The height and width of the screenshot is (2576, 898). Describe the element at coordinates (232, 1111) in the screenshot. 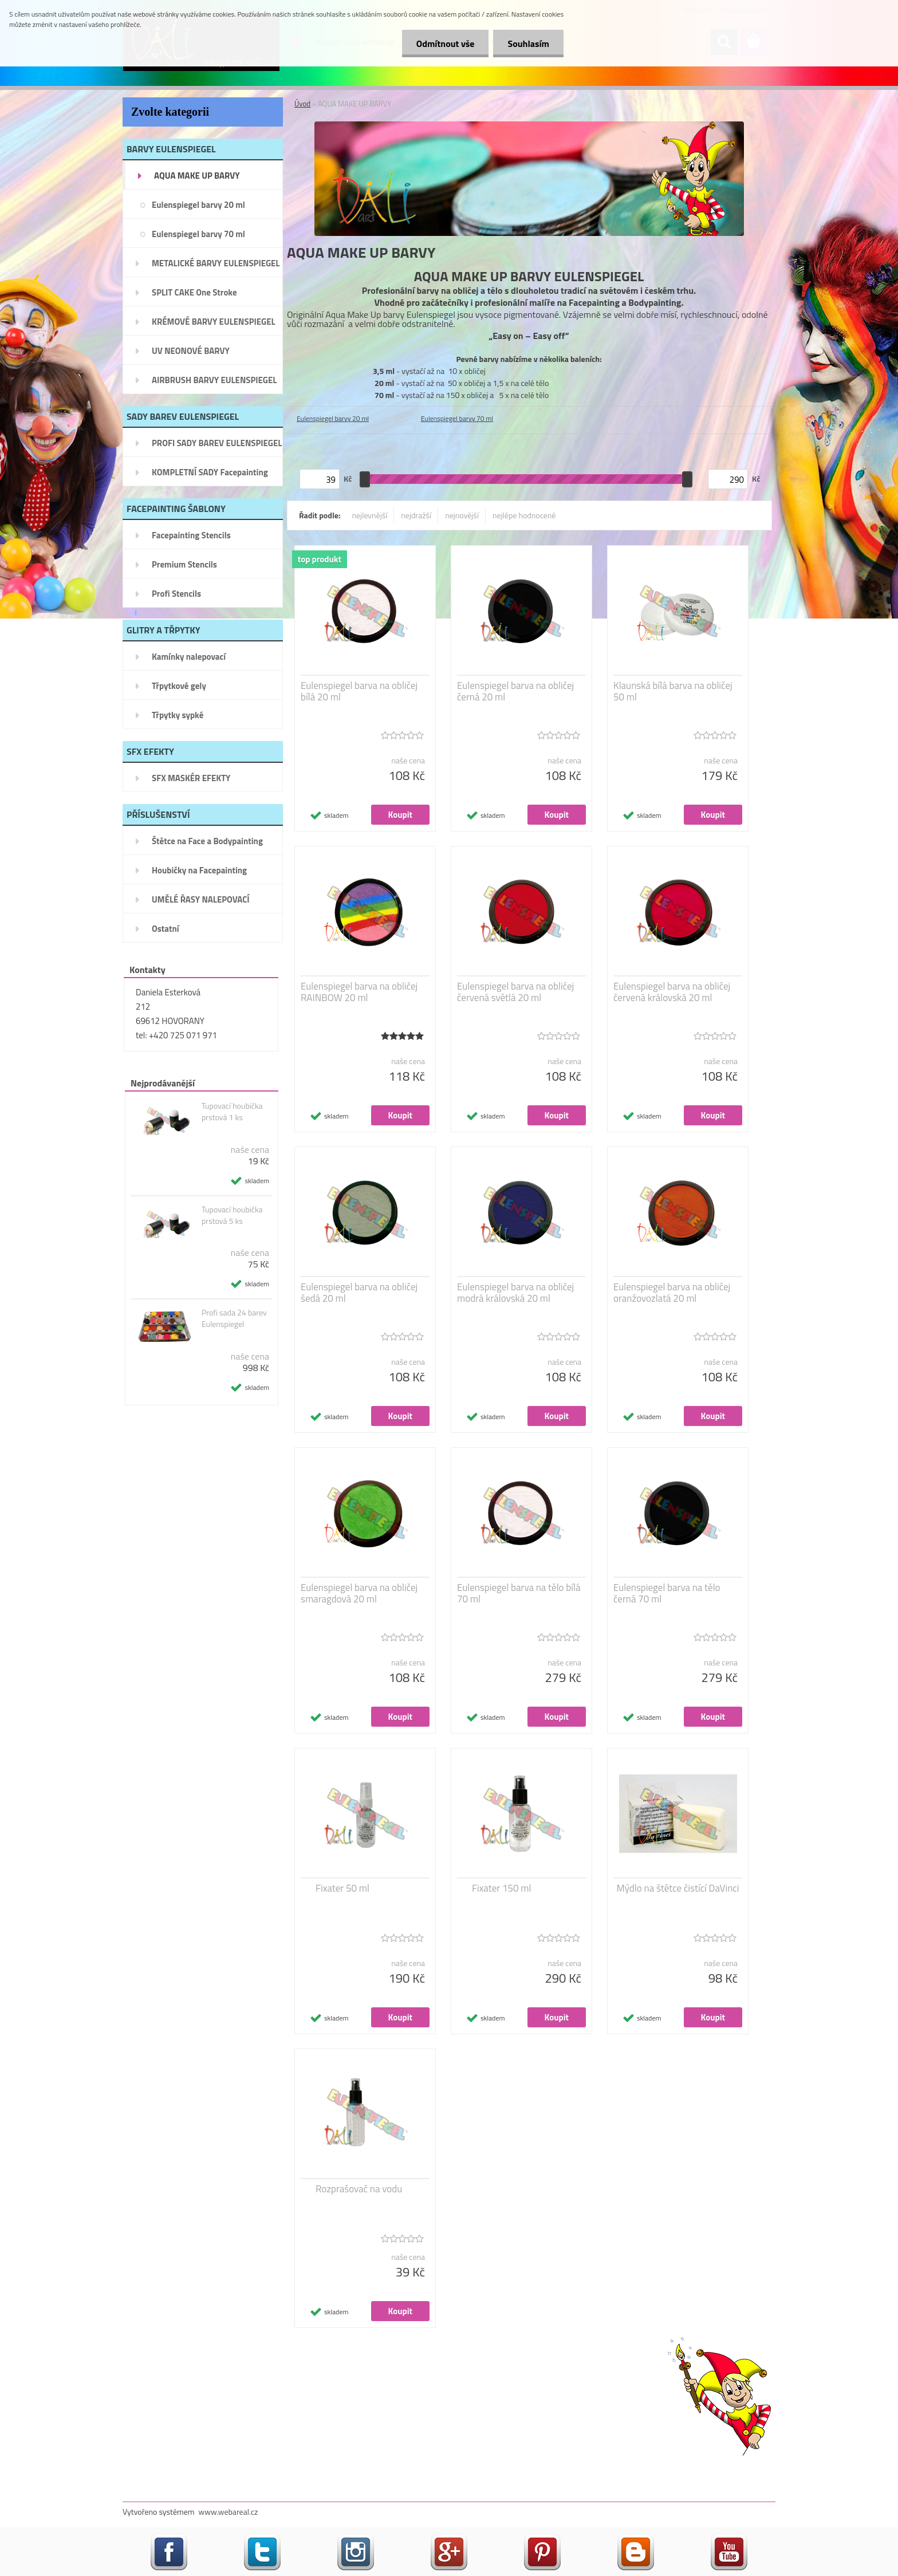

I see `Tupovací houbička prstová 1 ks` at that location.